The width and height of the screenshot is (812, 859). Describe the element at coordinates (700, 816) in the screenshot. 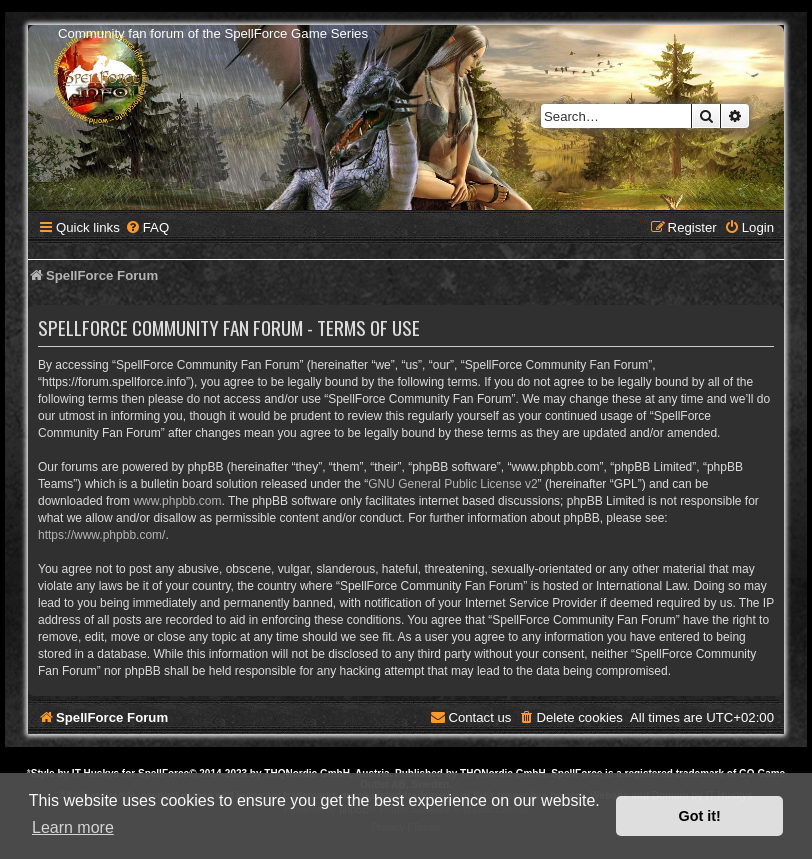

I see `Got it! [button]` at that location.